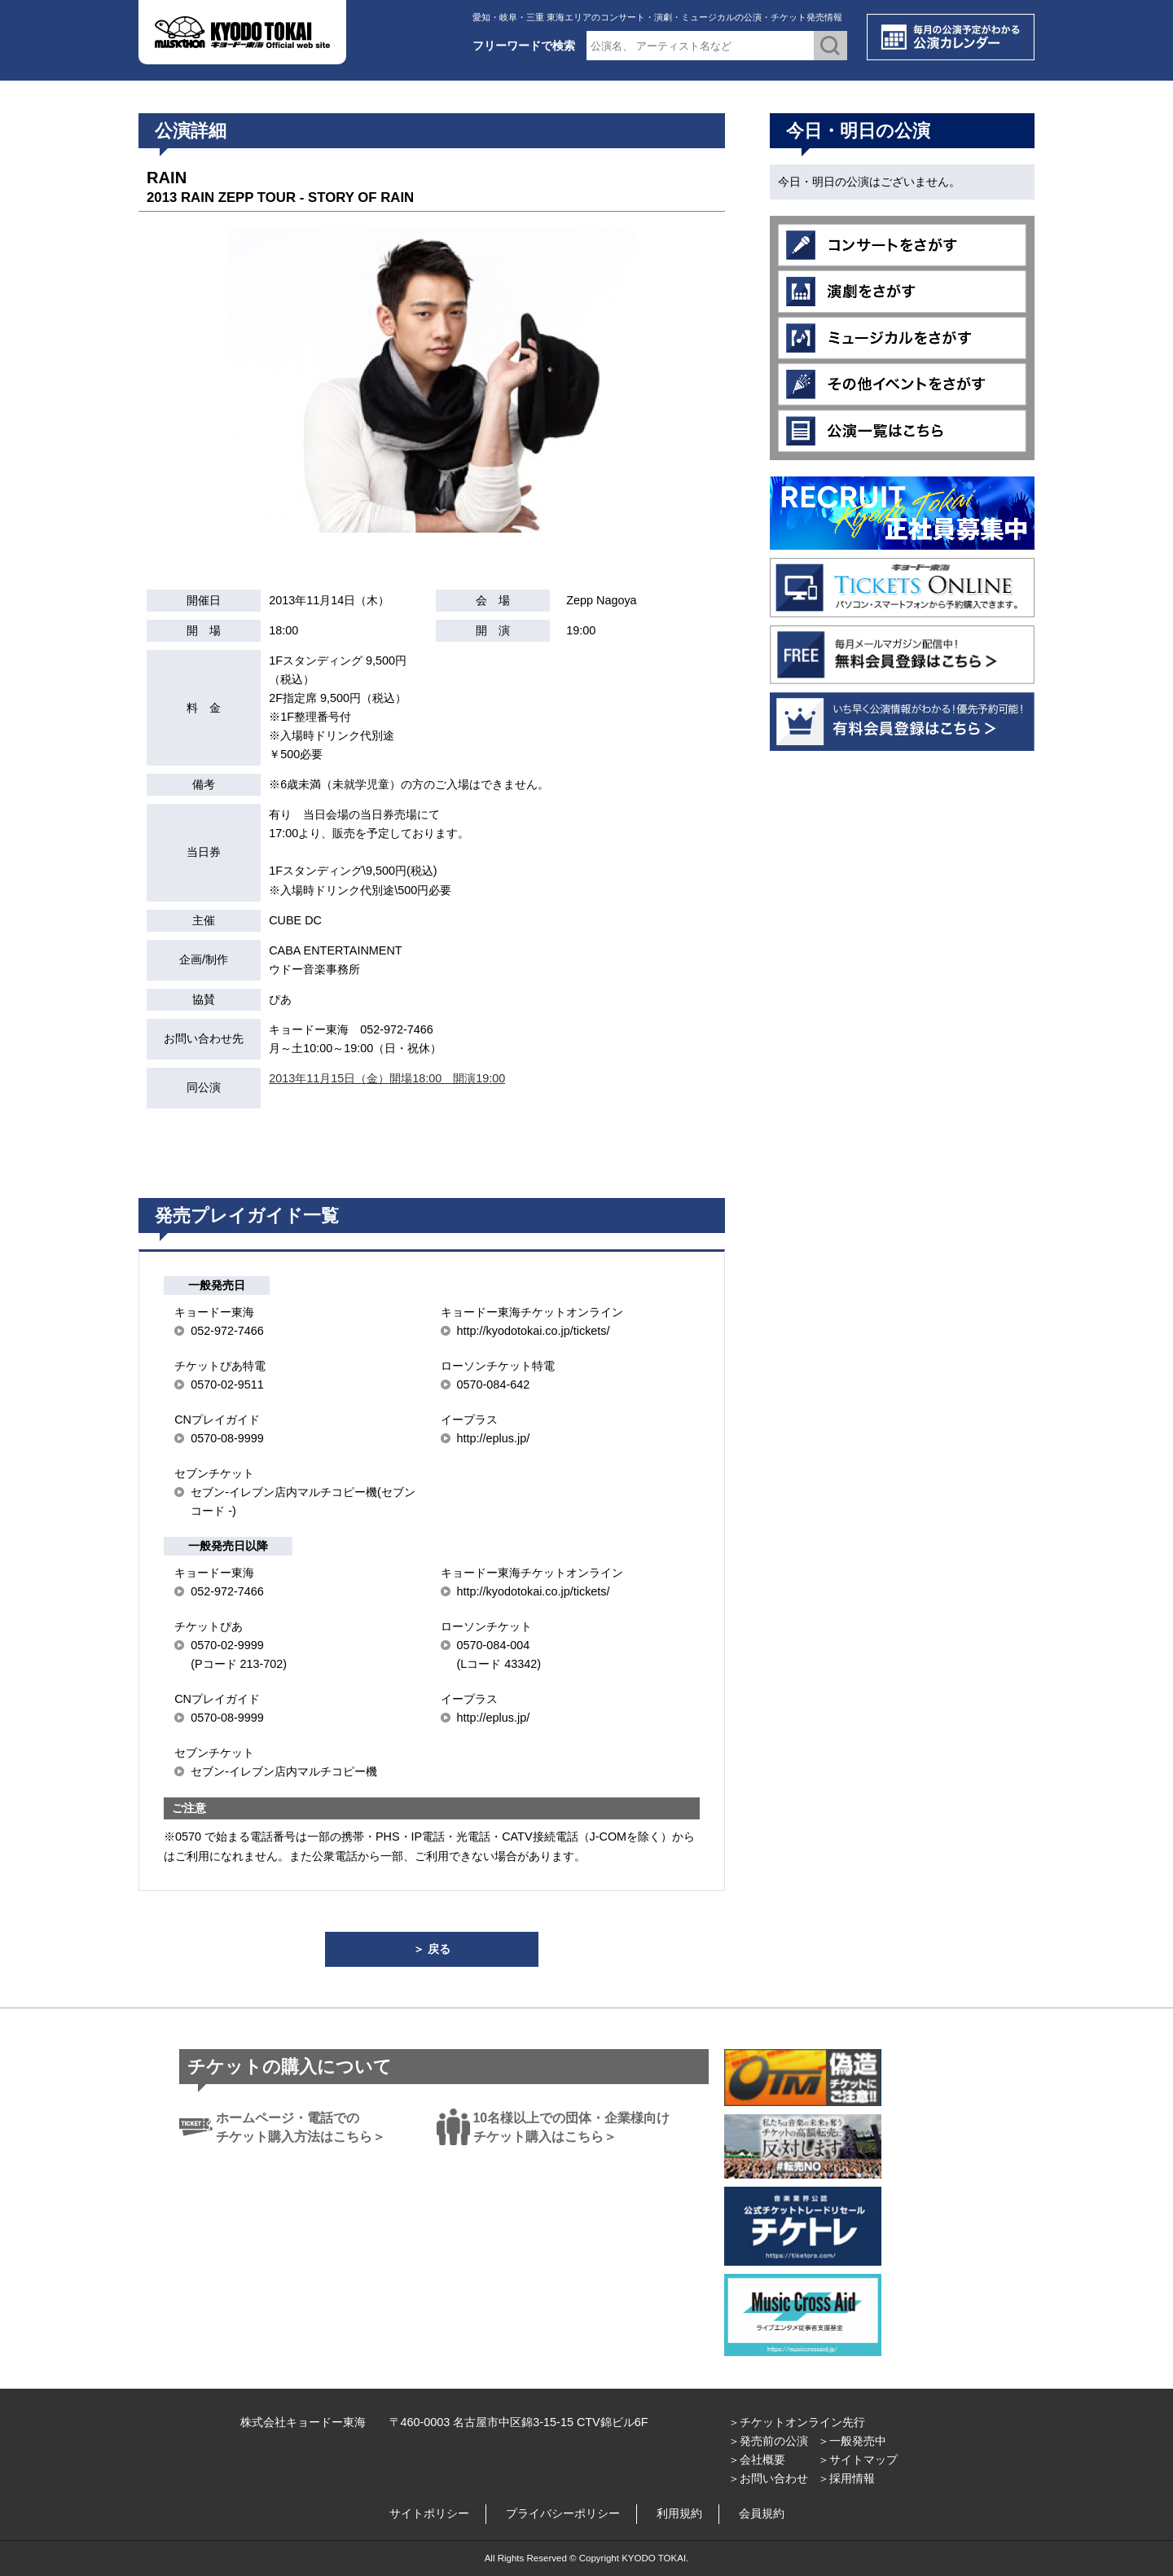 The image size is (1173, 2576). I want to click on 会員規約, so click(761, 2513).